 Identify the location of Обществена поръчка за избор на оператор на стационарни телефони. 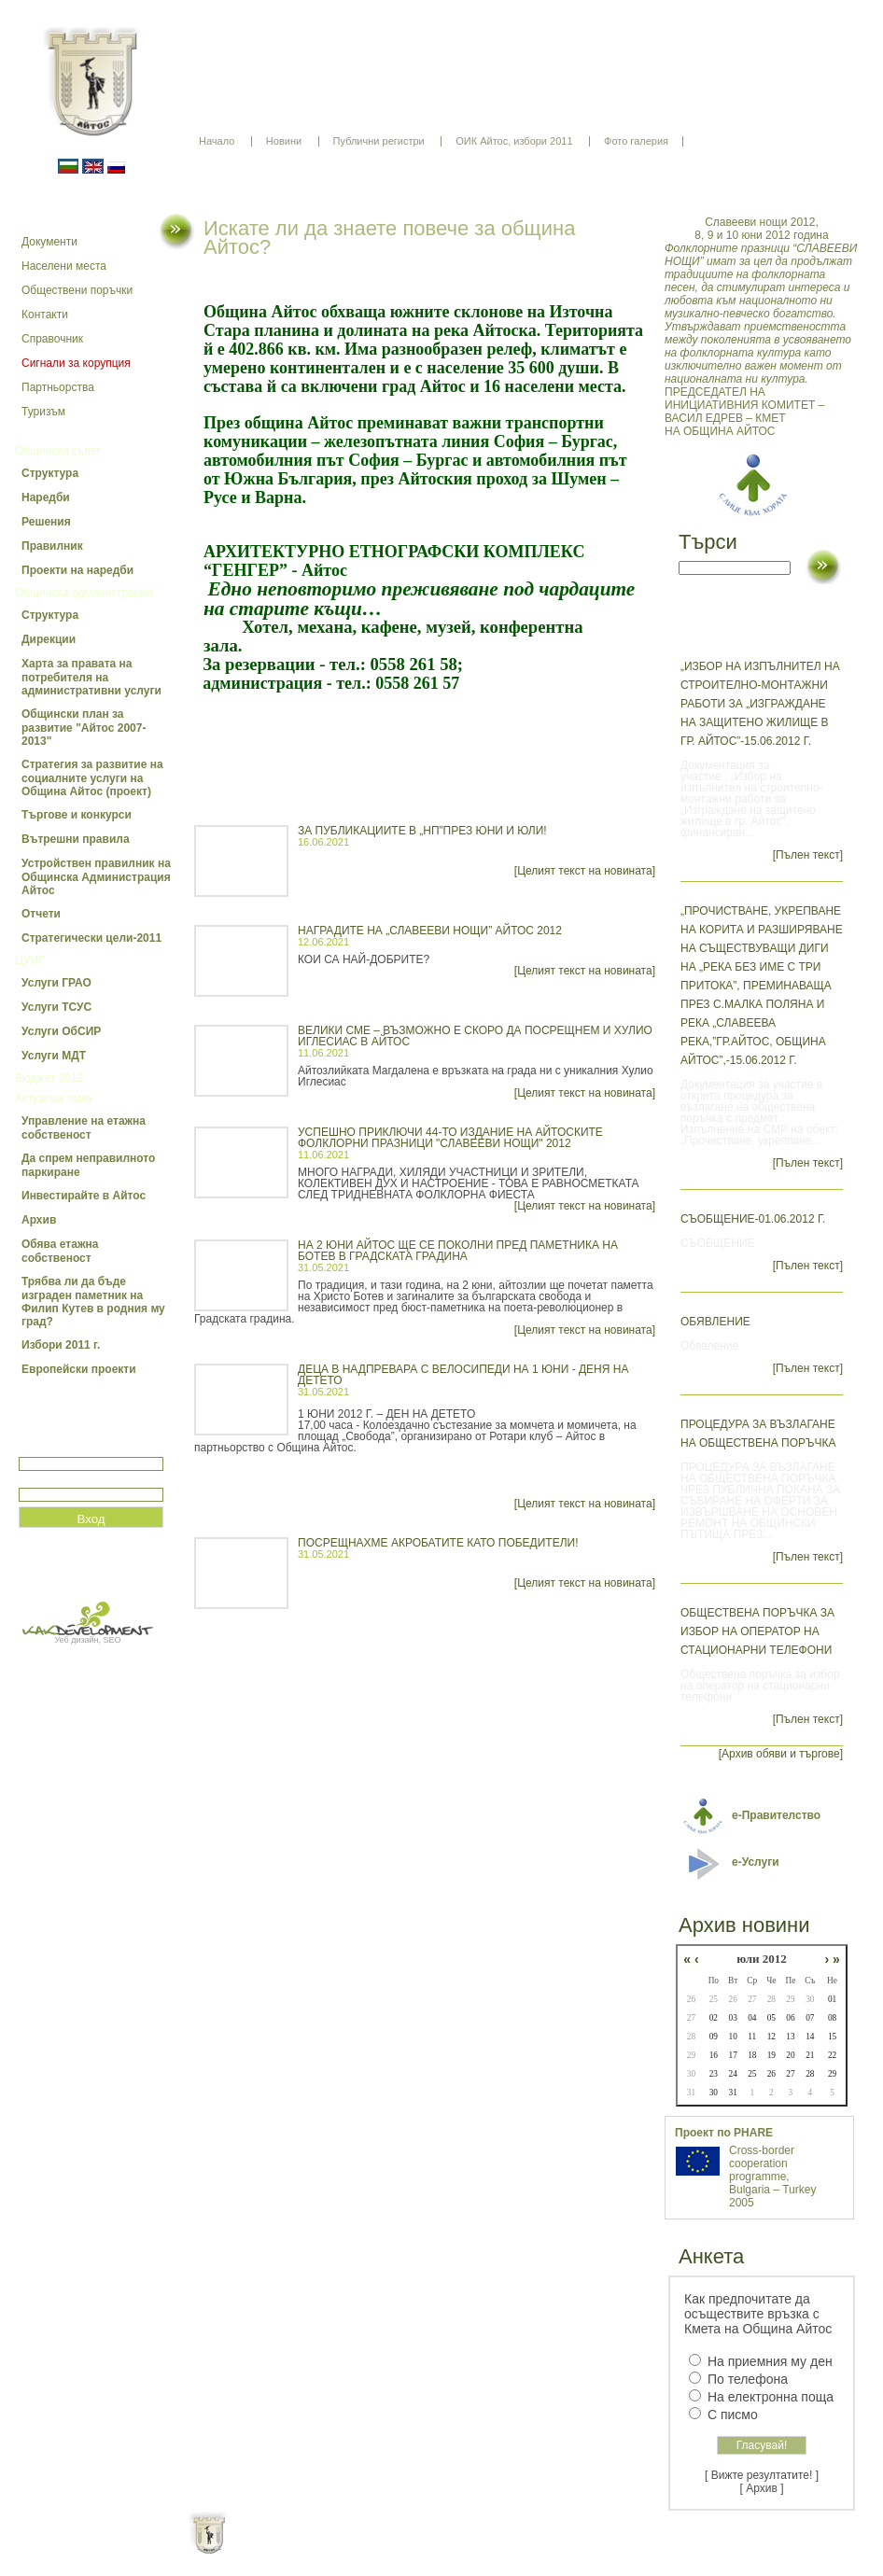
(757, 1631).